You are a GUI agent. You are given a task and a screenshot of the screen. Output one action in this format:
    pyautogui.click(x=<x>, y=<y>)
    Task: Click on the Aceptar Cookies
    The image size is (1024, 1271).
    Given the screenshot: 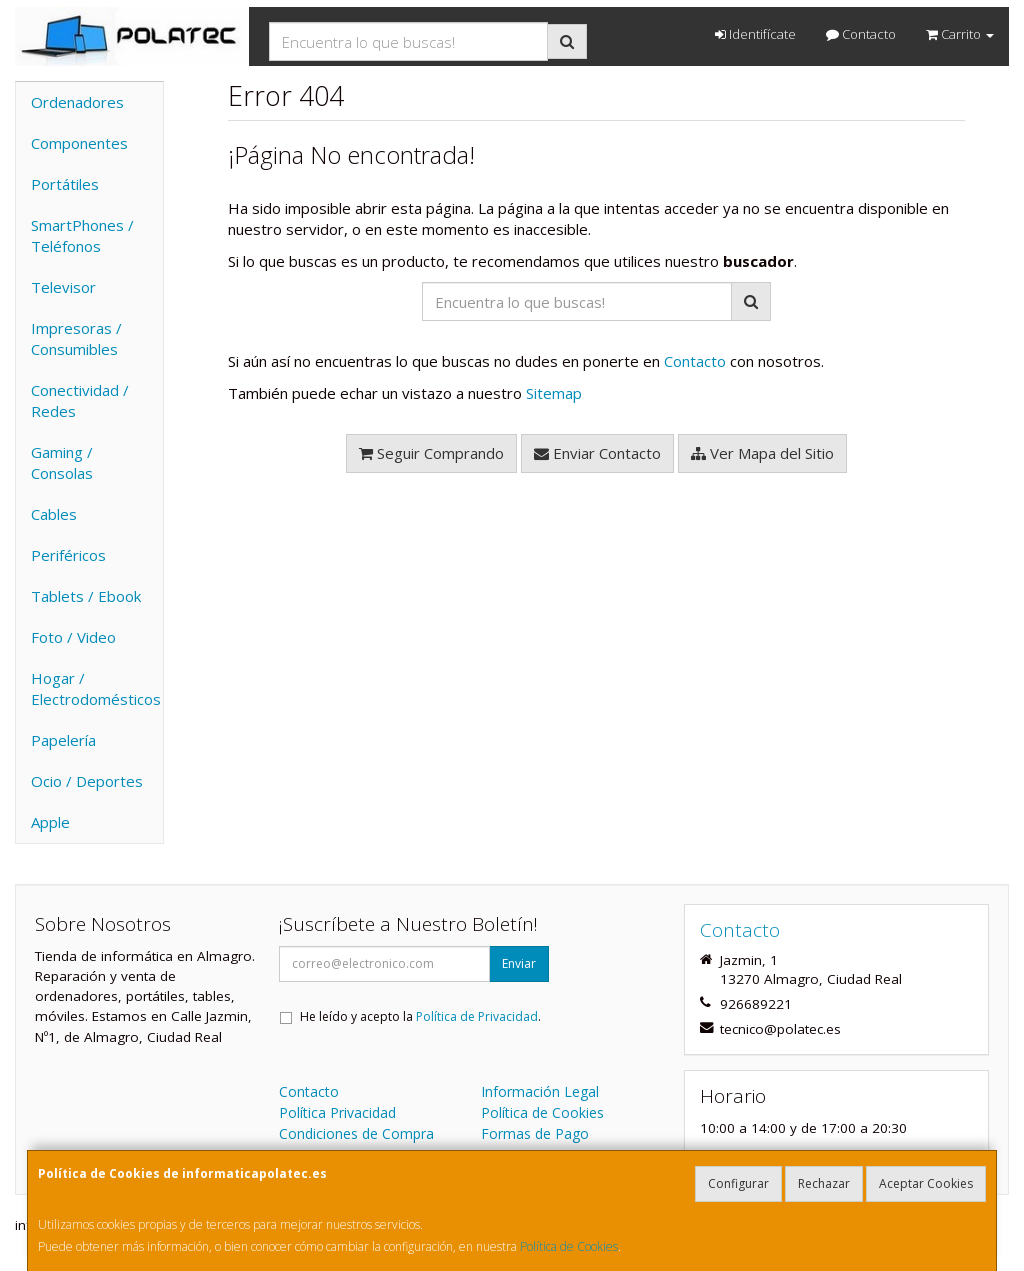 What is the action you would take?
    pyautogui.click(x=926, y=1183)
    